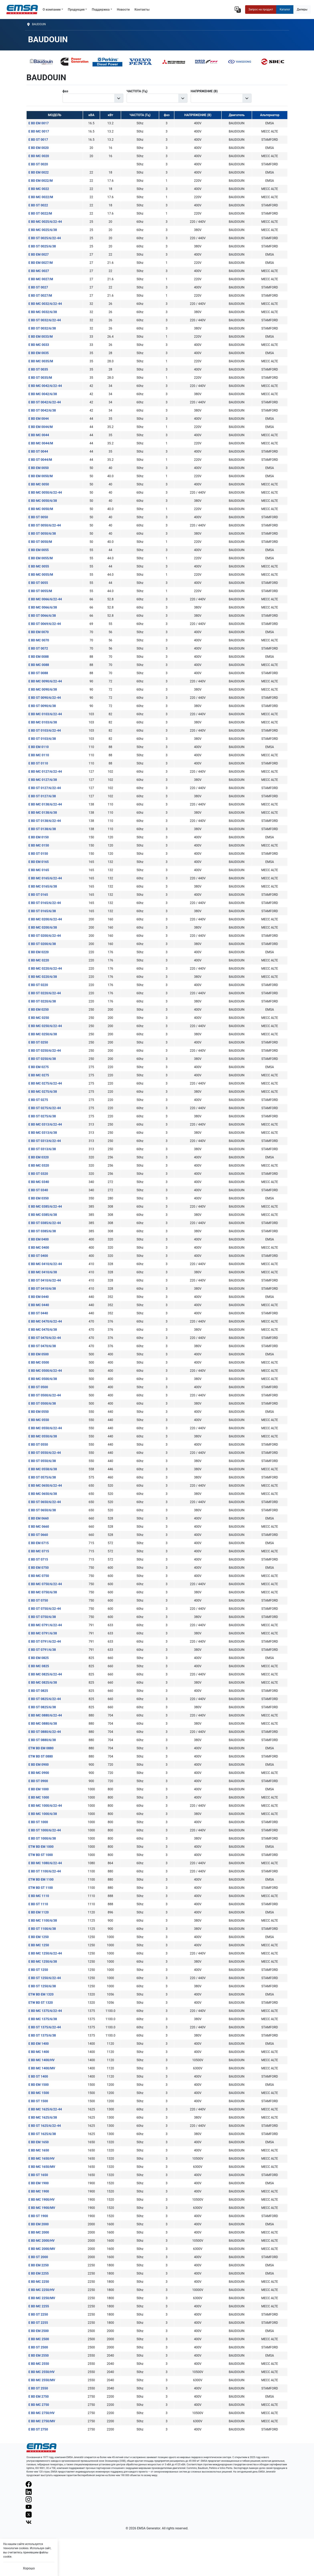  Describe the element at coordinates (44, 1141) in the screenshot. I see `E BD ST 0313/6/22-44` at that location.